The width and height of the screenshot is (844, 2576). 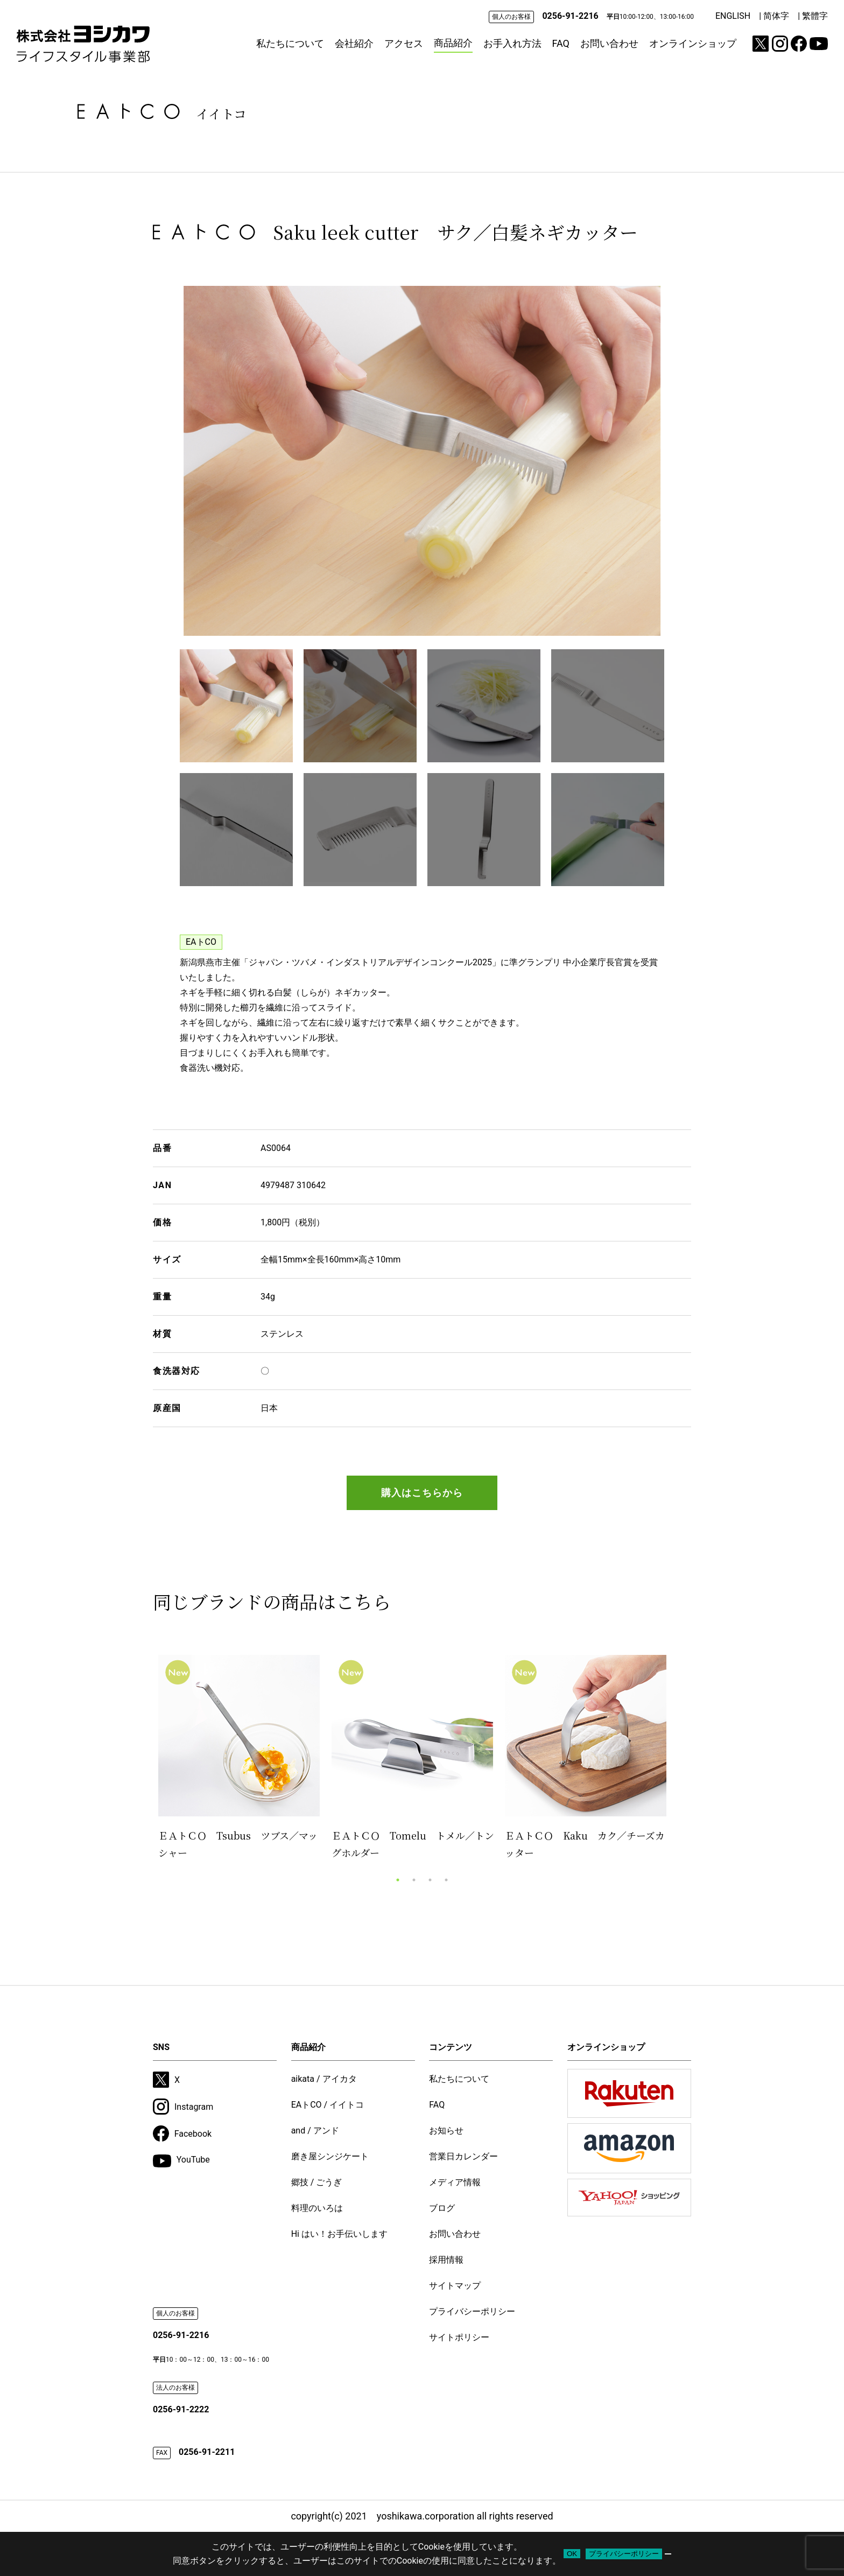 I want to click on 简体字, so click(x=776, y=16).